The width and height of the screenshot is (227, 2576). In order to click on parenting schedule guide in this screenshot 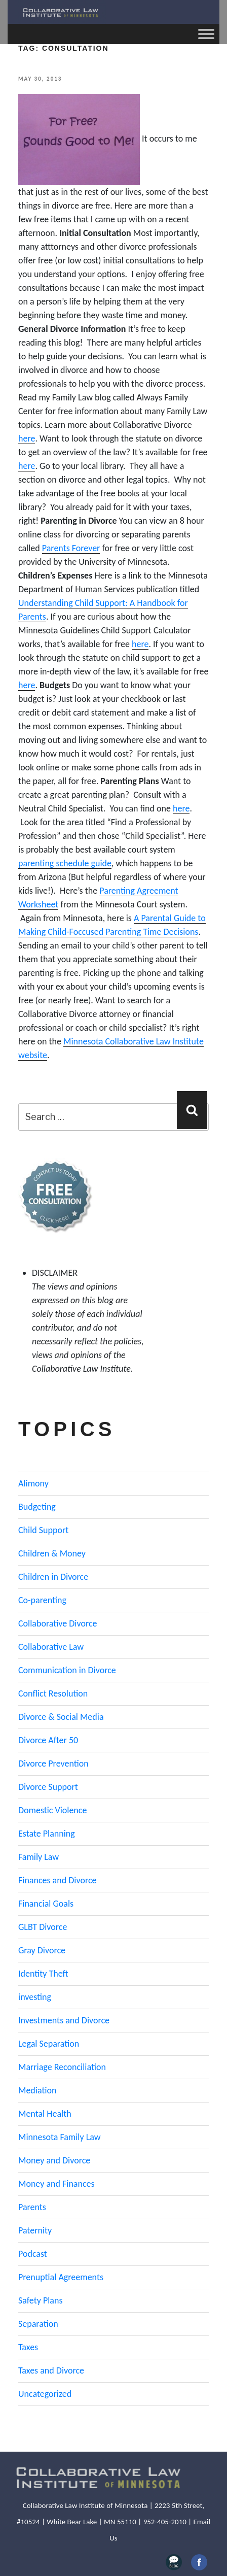, I will do `click(64, 863)`.